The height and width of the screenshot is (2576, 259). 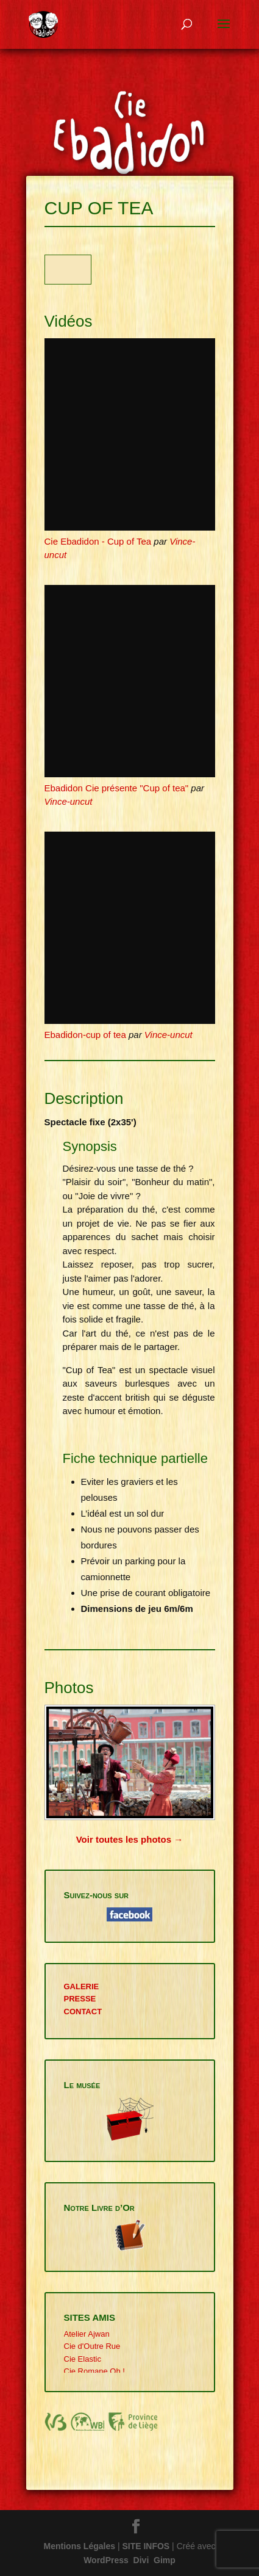 I want to click on Mentions Légales, so click(x=79, y=2546).